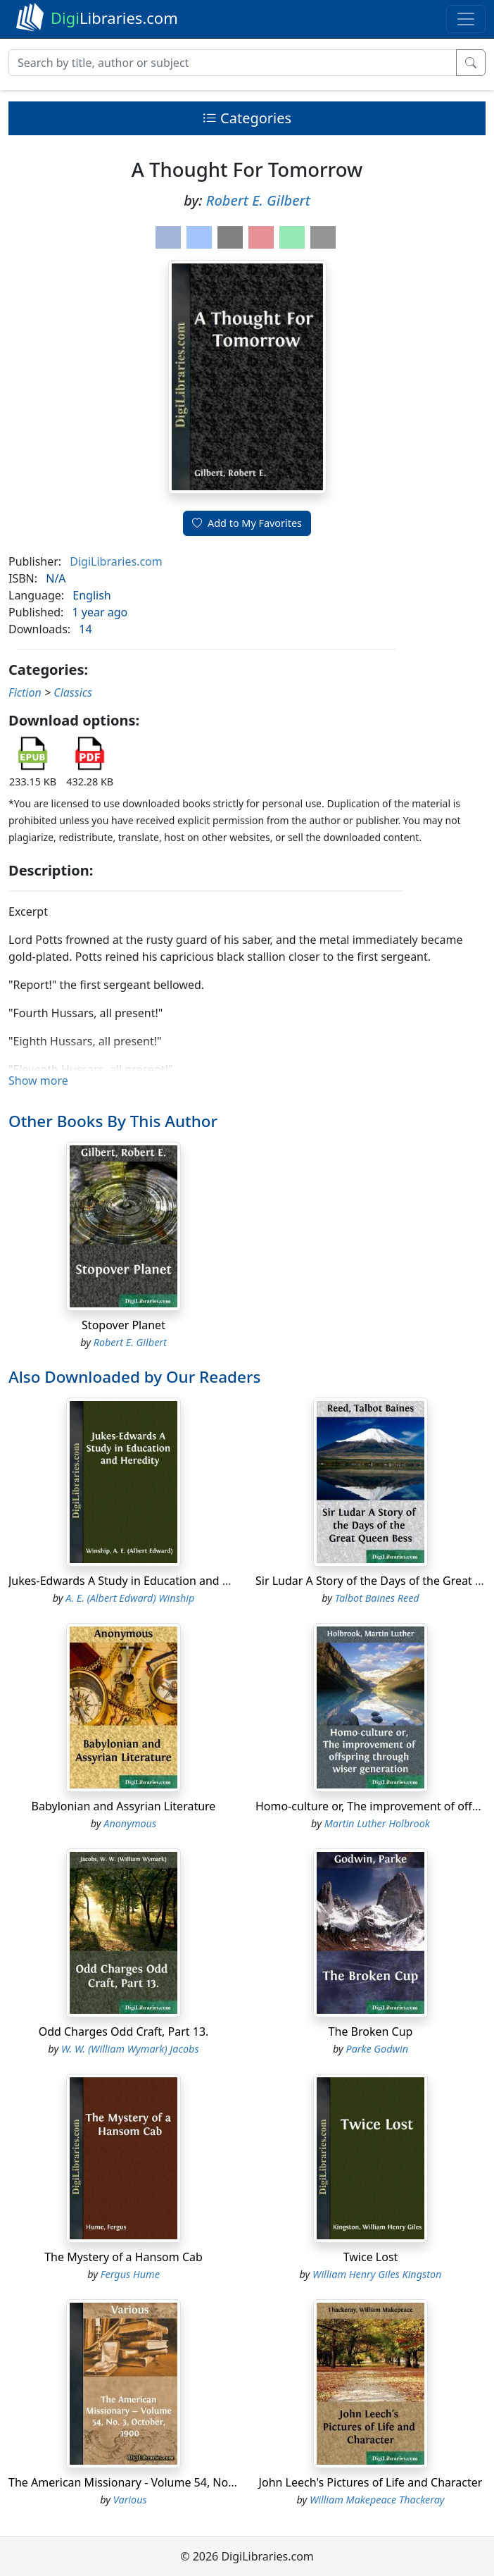 This screenshot has height=2576, width=494. What do you see at coordinates (258, 200) in the screenshot?
I see `Robert E. Gilbert` at bounding box center [258, 200].